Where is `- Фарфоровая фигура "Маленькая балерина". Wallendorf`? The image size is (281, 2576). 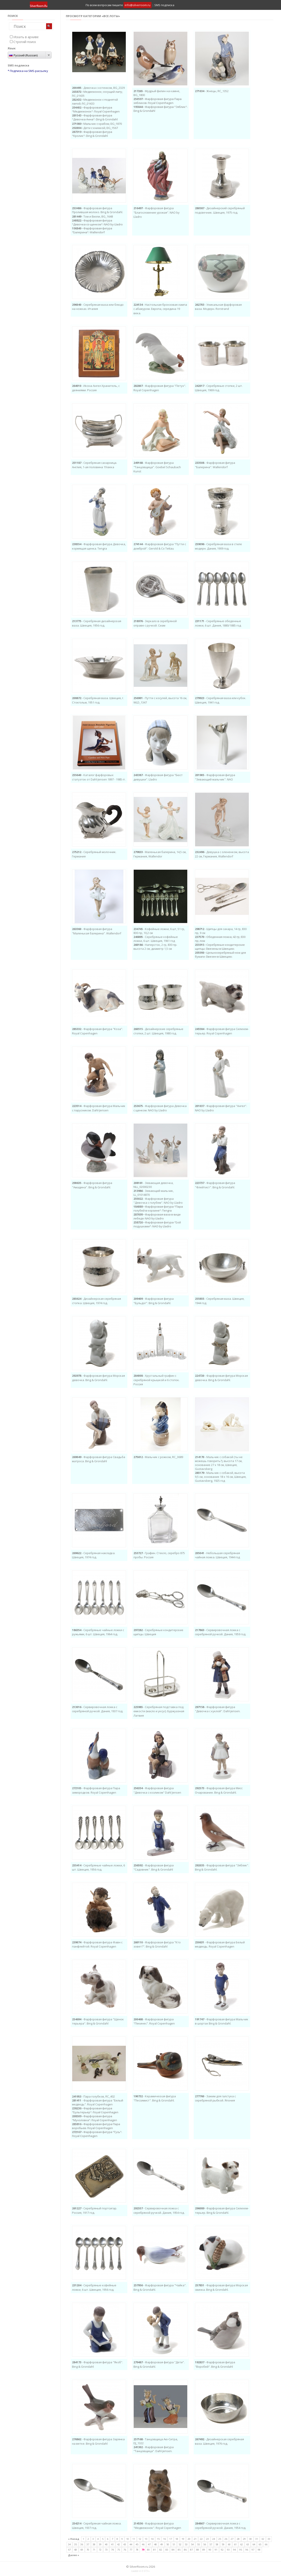
- Фарфоровая фигура "Маленькая балерина". Wallendorf is located at coordinates (96, 931).